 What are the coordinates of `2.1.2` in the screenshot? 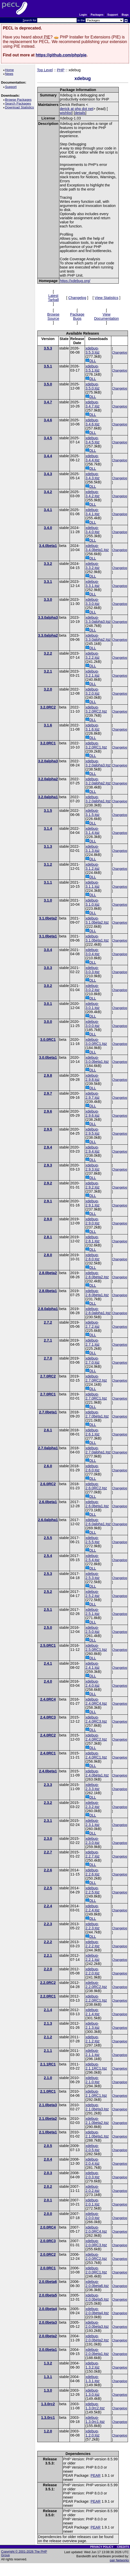 It's located at (48, 2037).